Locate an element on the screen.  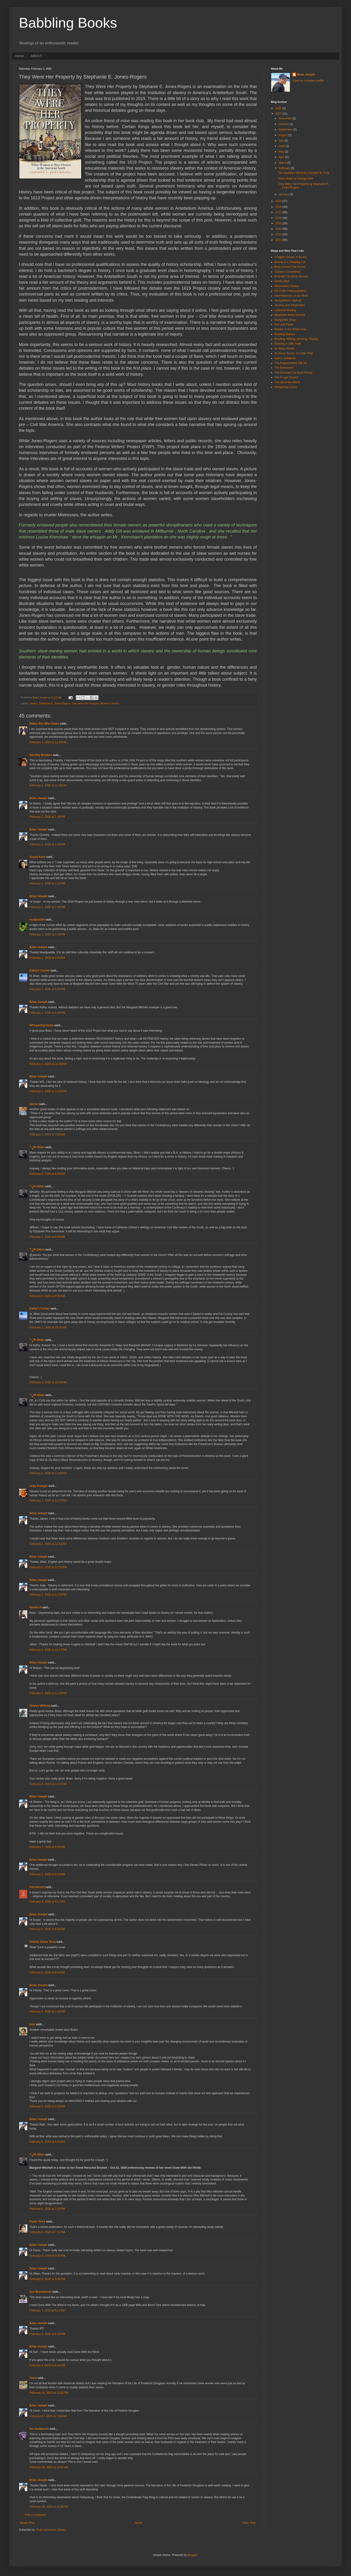
Lakeside Musing is located at coordinates (285, 310).